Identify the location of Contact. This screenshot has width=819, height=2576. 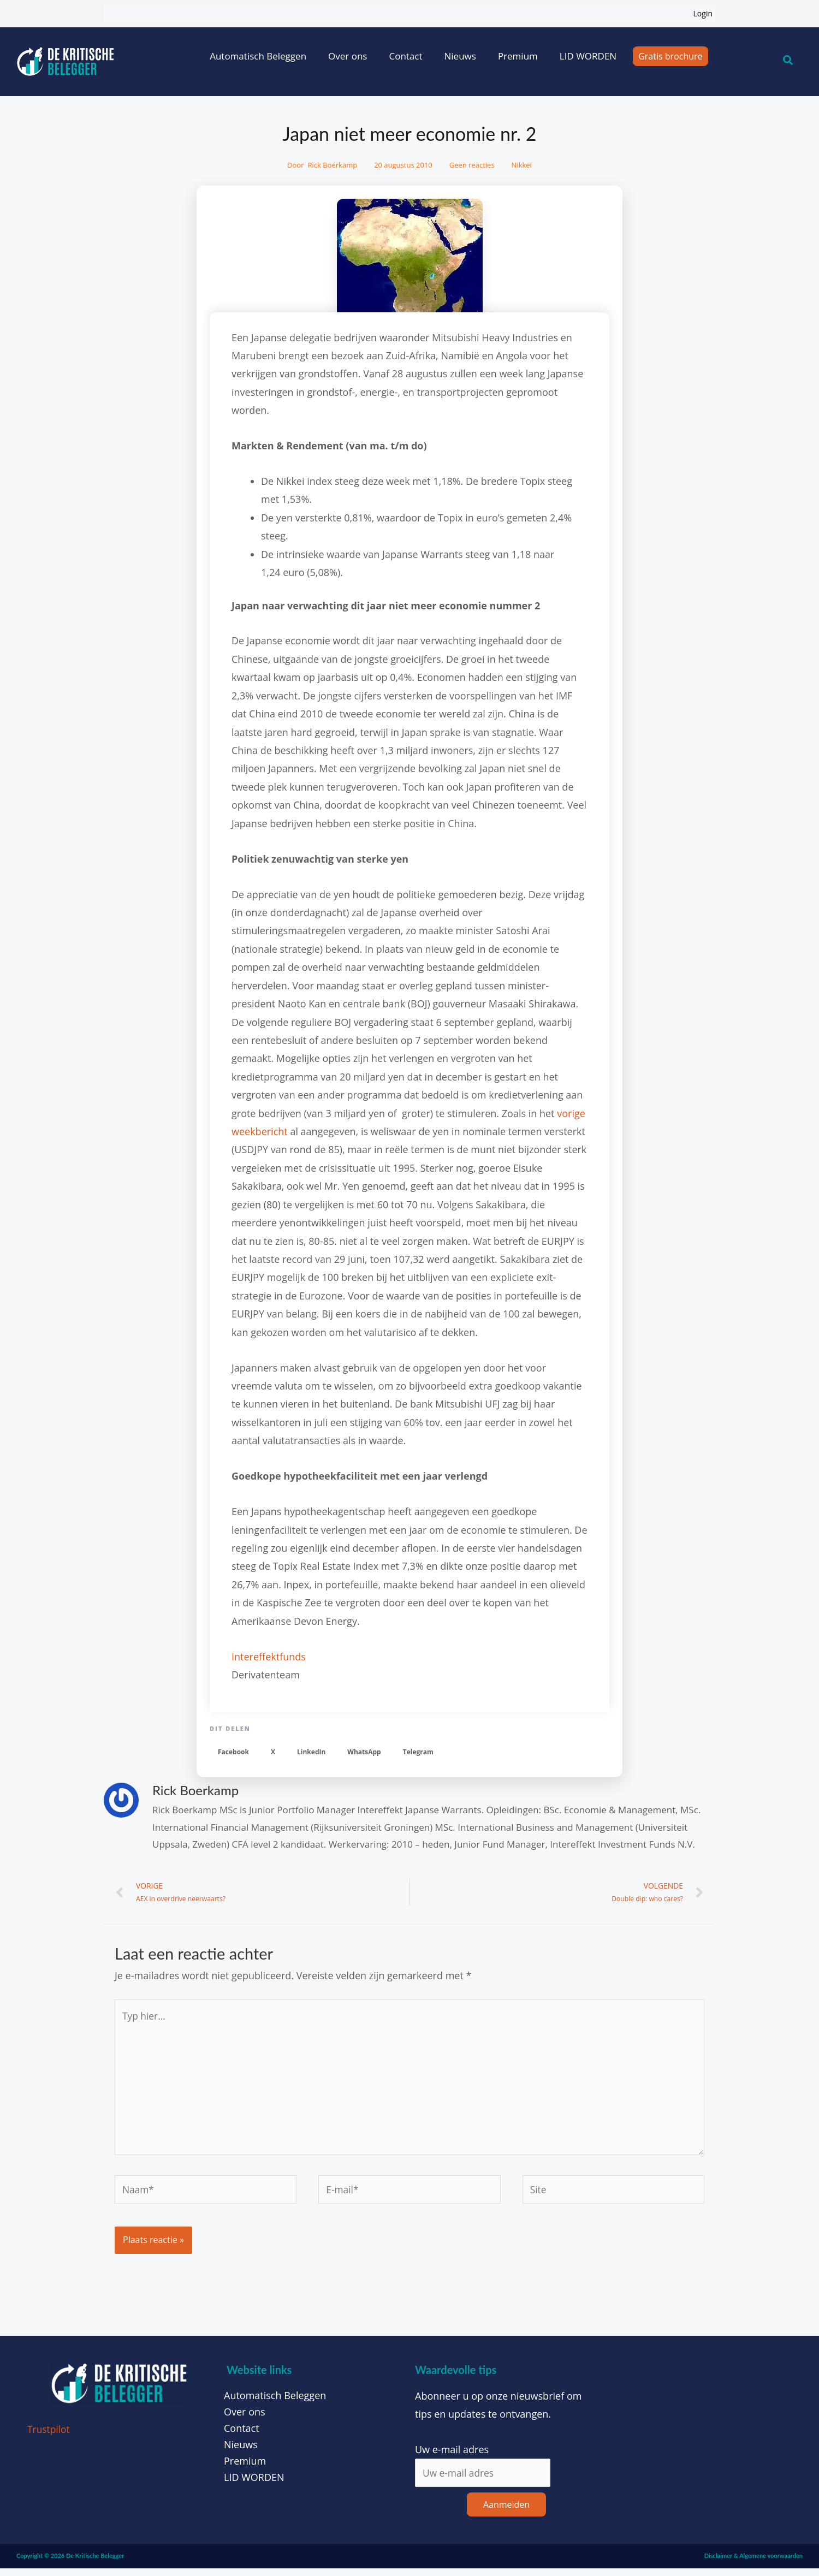
(405, 56).